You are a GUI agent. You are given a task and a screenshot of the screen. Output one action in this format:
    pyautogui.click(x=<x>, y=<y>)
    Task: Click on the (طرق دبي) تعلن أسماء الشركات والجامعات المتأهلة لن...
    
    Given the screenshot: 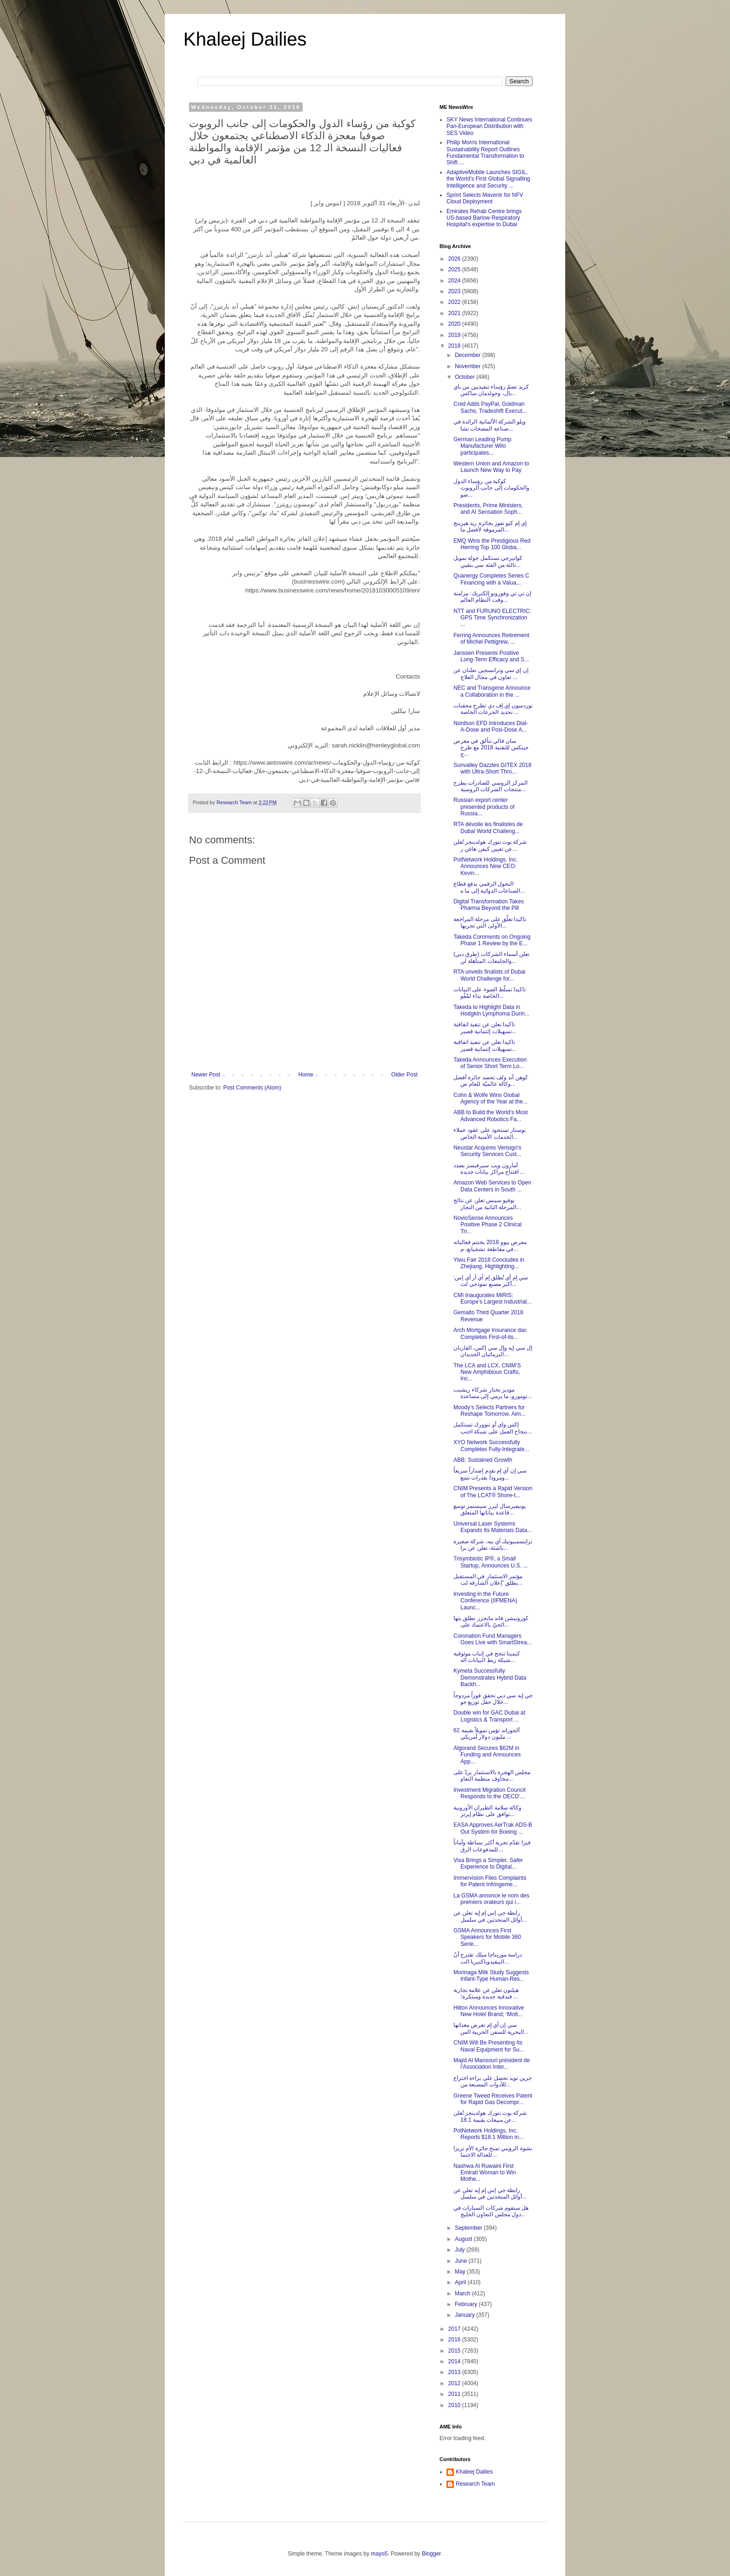 What is the action you would take?
    pyautogui.click(x=491, y=957)
    